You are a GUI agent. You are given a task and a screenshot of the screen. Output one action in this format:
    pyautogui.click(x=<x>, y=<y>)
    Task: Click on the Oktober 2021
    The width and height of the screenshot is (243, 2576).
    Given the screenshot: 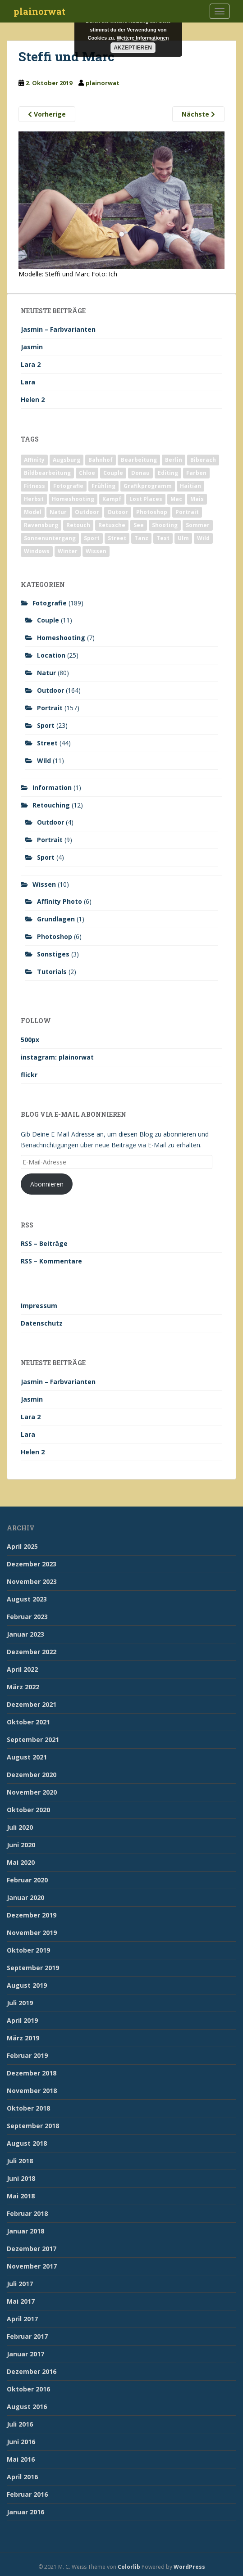 What is the action you would take?
    pyautogui.click(x=28, y=1722)
    